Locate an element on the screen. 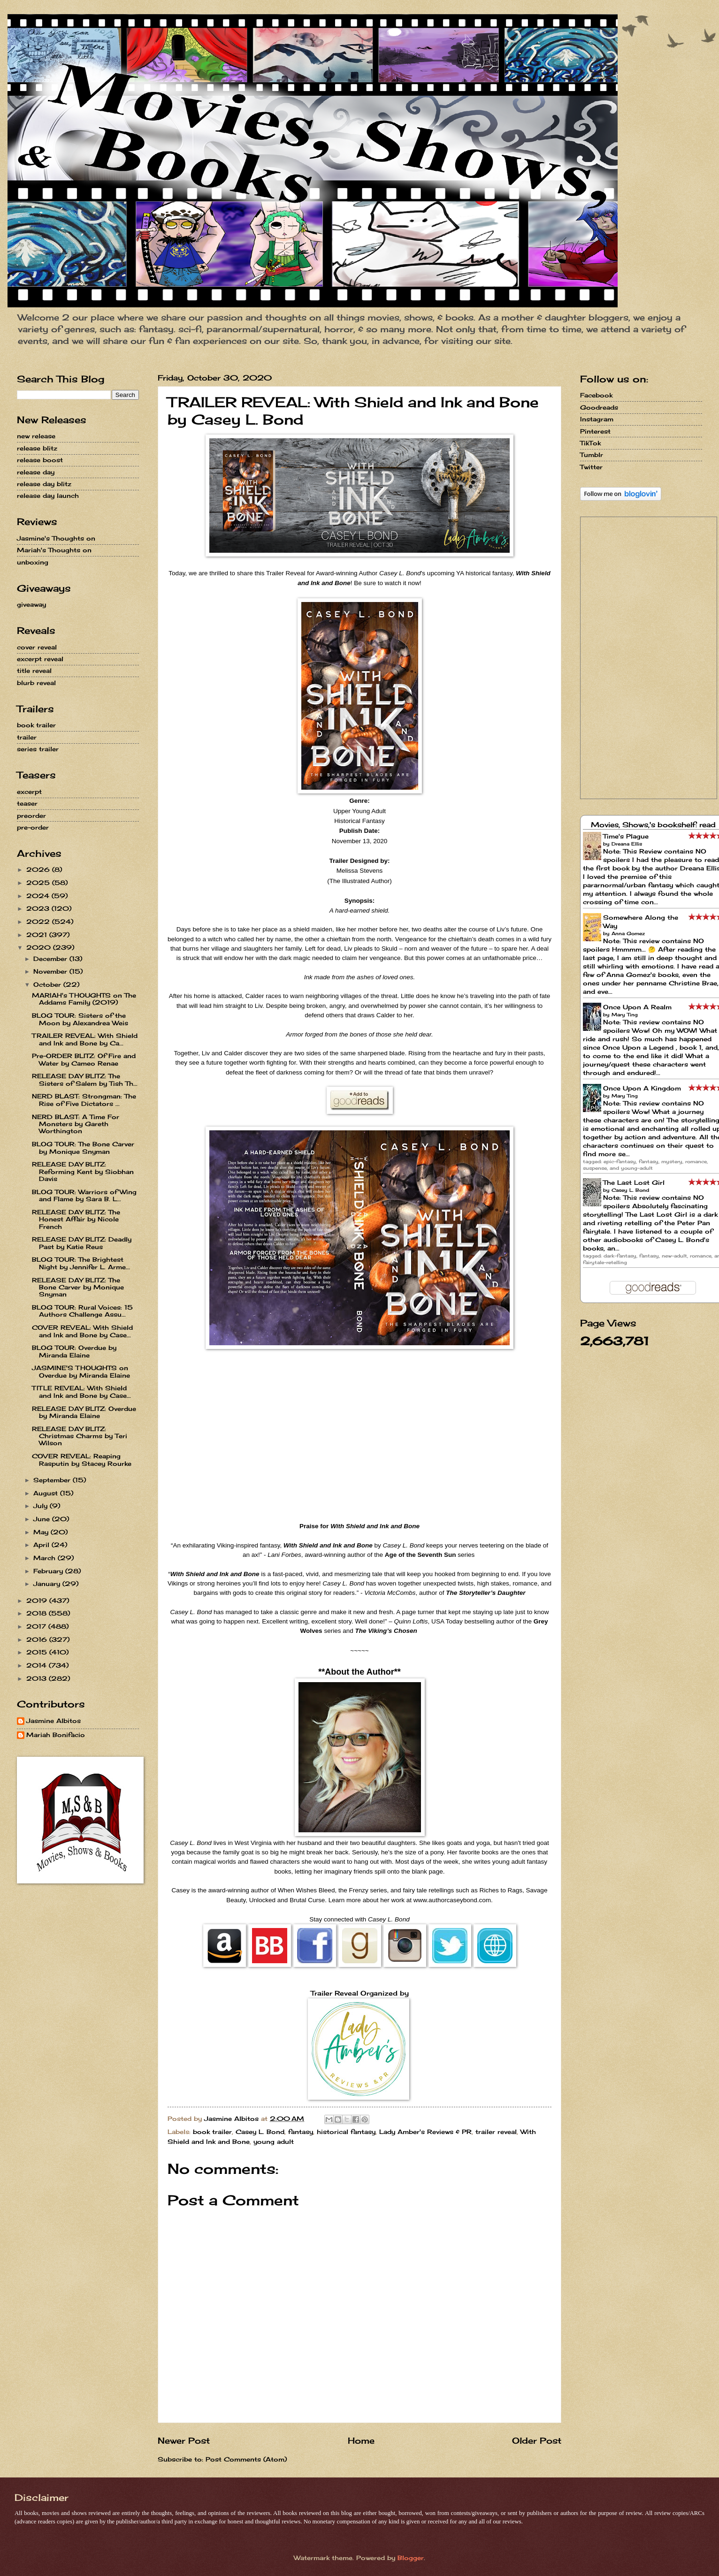  TITLE REVEAL: With Shield and Ink and Bone by Case... is located at coordinates (81, 1391).